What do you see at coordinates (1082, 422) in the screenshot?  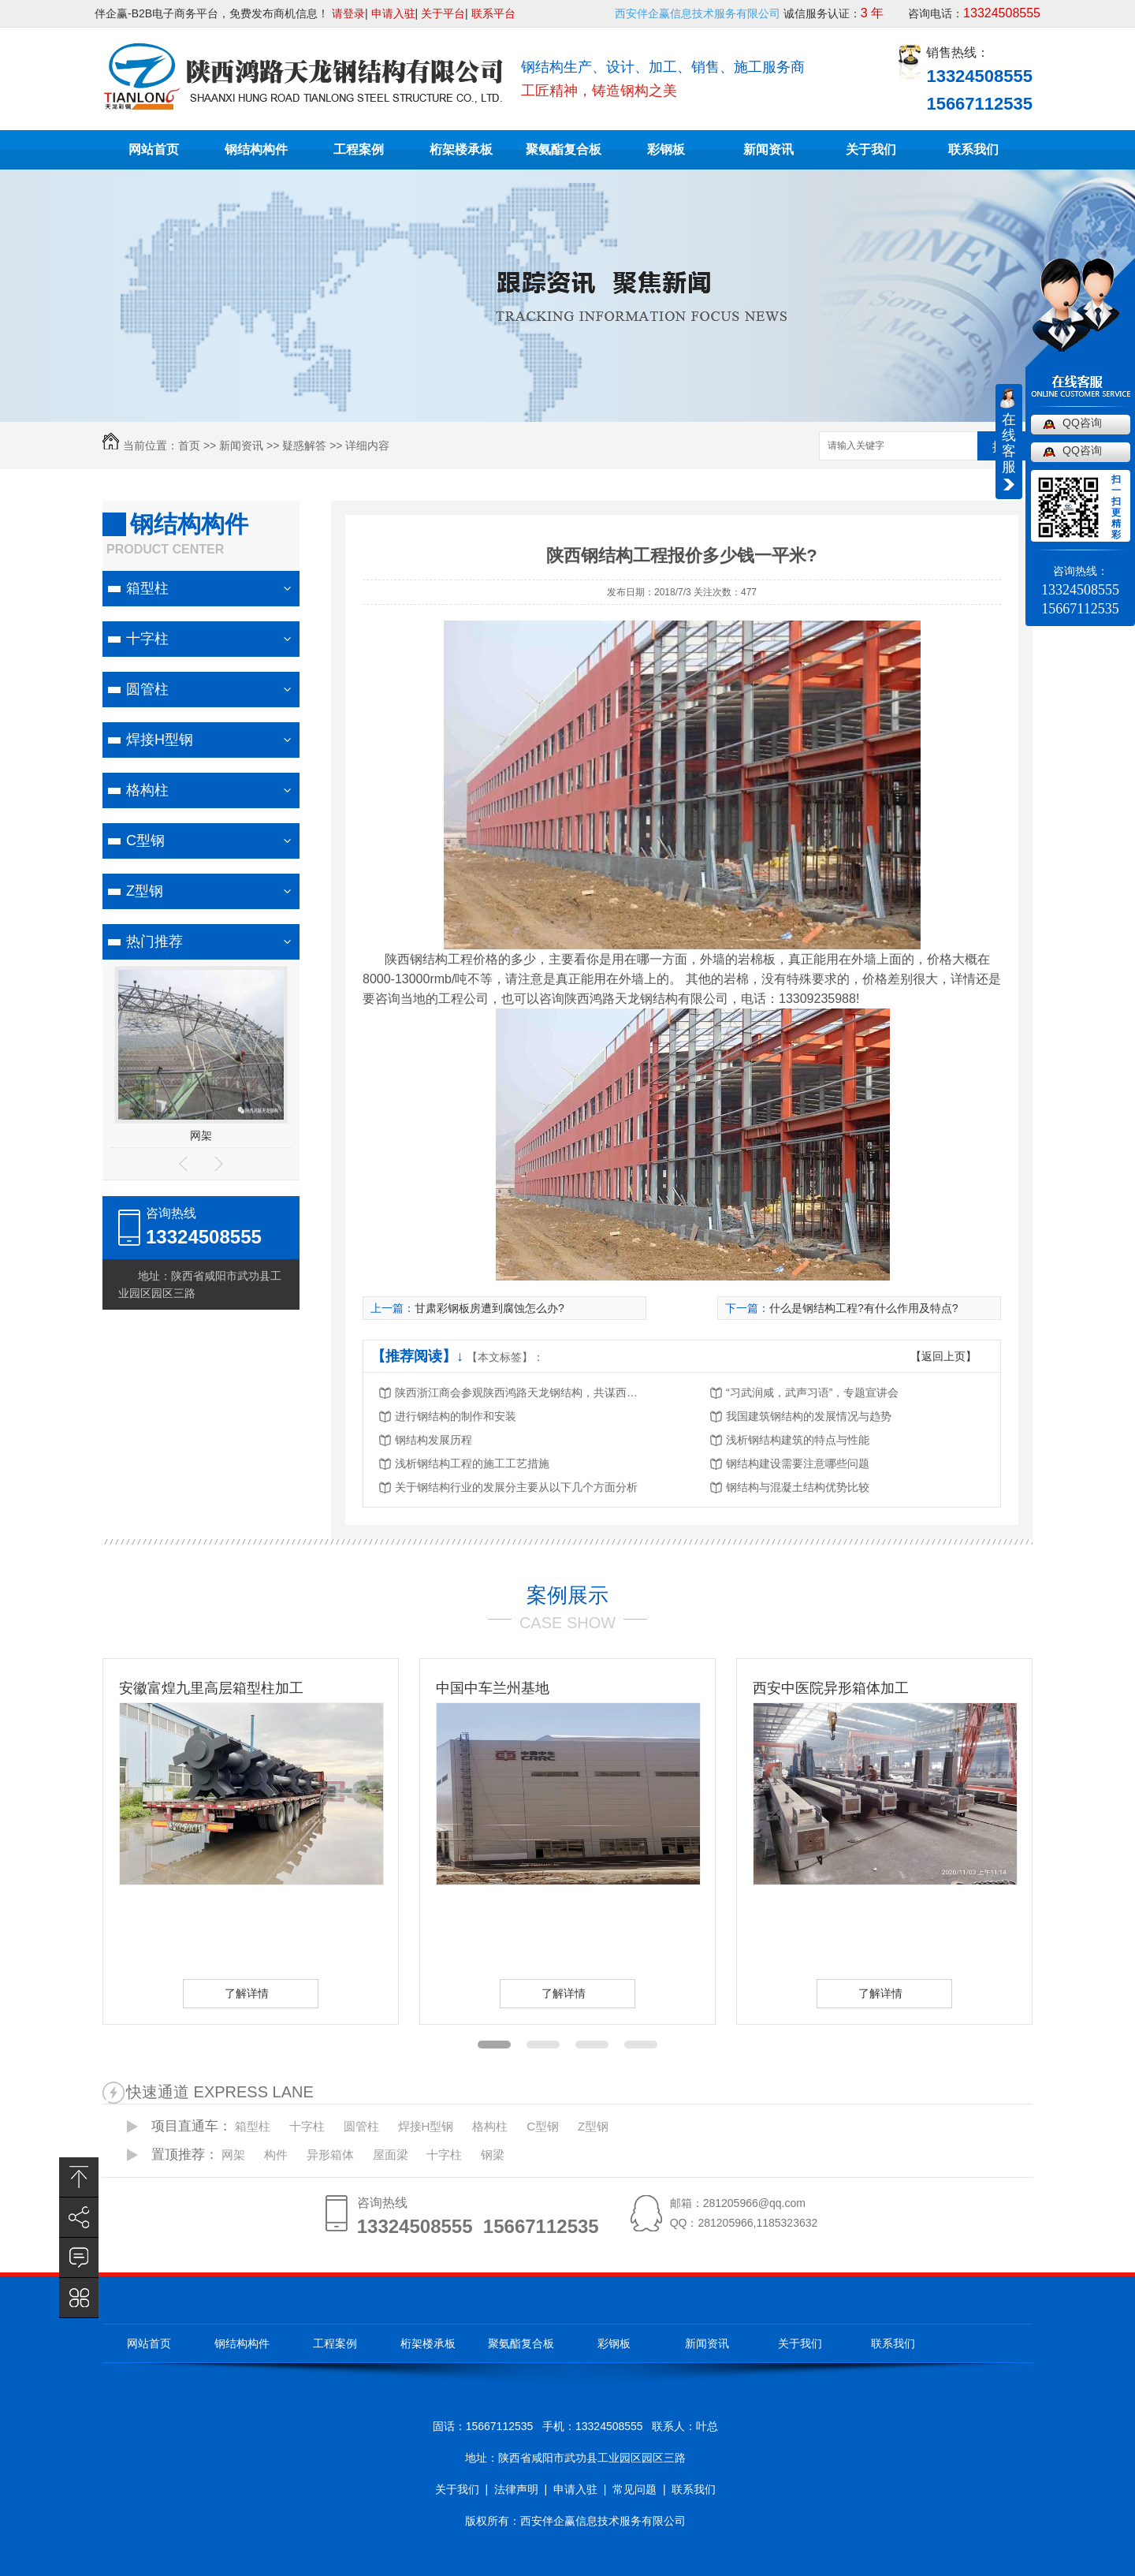 I see `QQ咨询` at bounding box center [1082, 422].